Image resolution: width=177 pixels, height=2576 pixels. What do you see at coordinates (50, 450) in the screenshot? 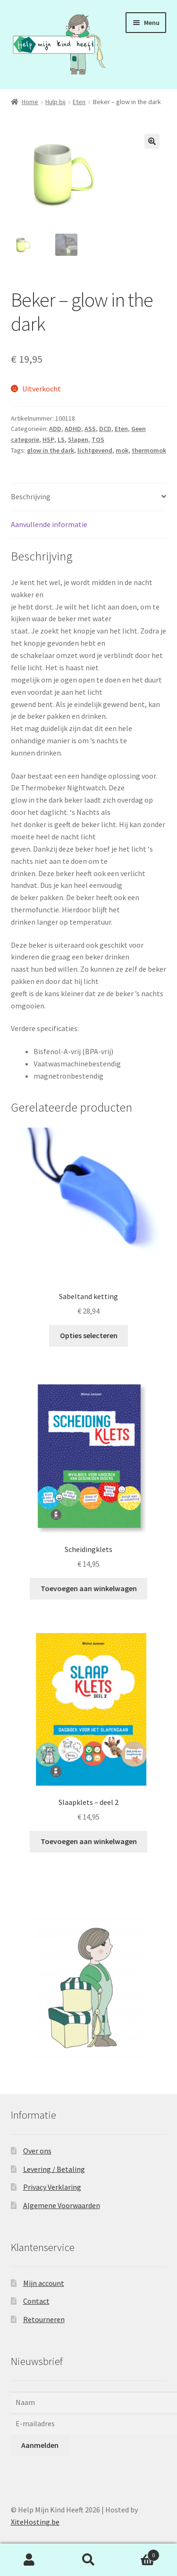
I see `glow in the dark` at bounding box center [50, 450].